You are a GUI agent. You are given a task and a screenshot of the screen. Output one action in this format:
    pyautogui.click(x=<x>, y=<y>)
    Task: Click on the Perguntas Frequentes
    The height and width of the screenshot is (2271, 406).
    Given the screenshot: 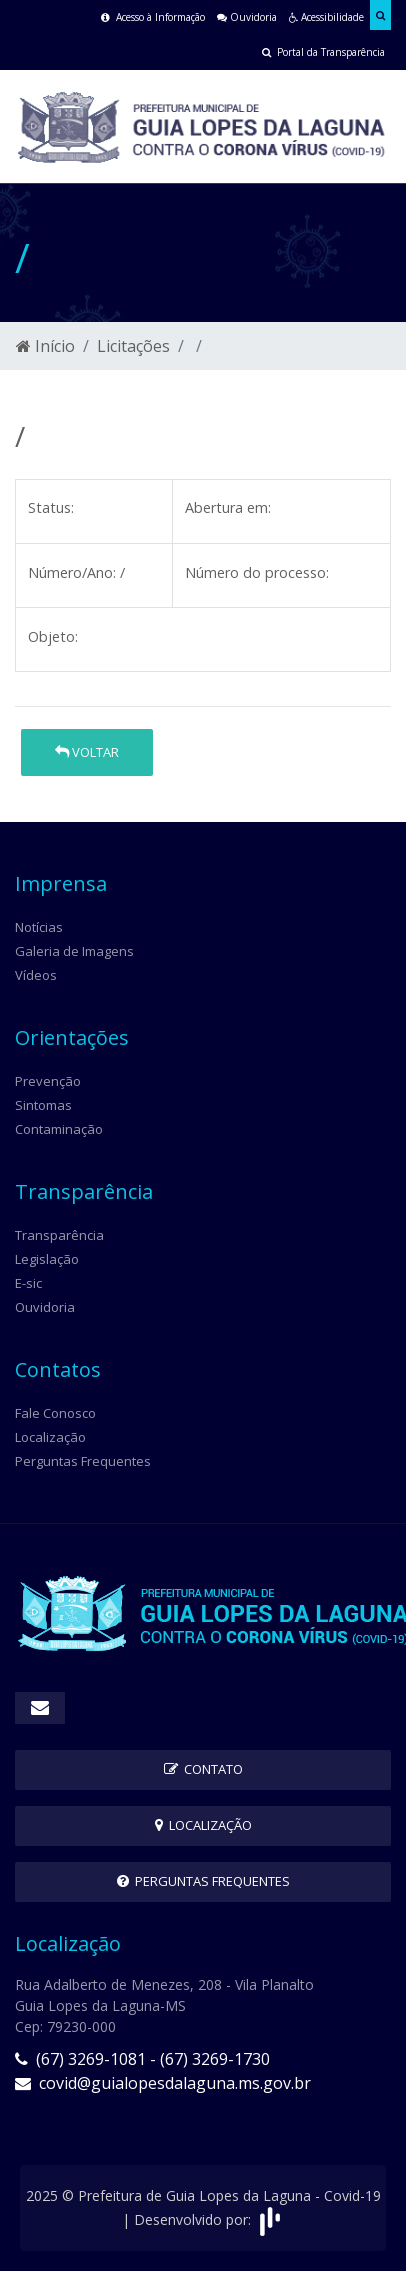 What is the action you would take?
    pyautogui.click(x=83, y=1461)
    